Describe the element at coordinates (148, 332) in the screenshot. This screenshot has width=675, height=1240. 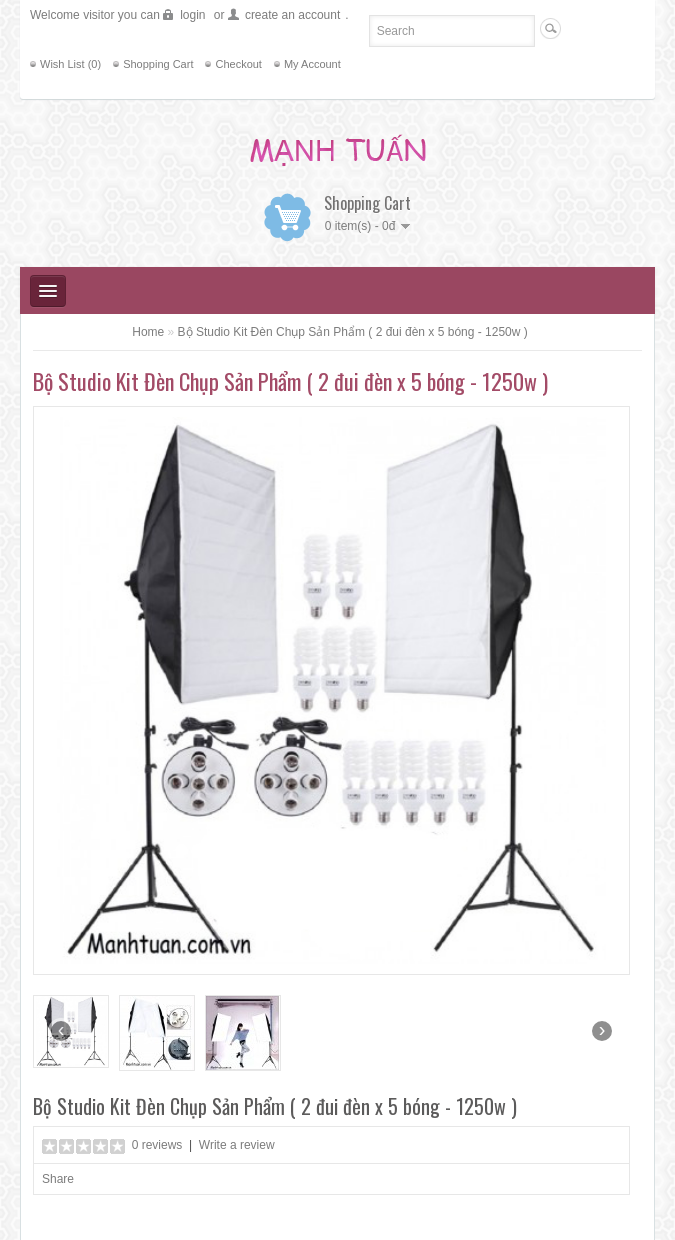
I see `Home` at that location.